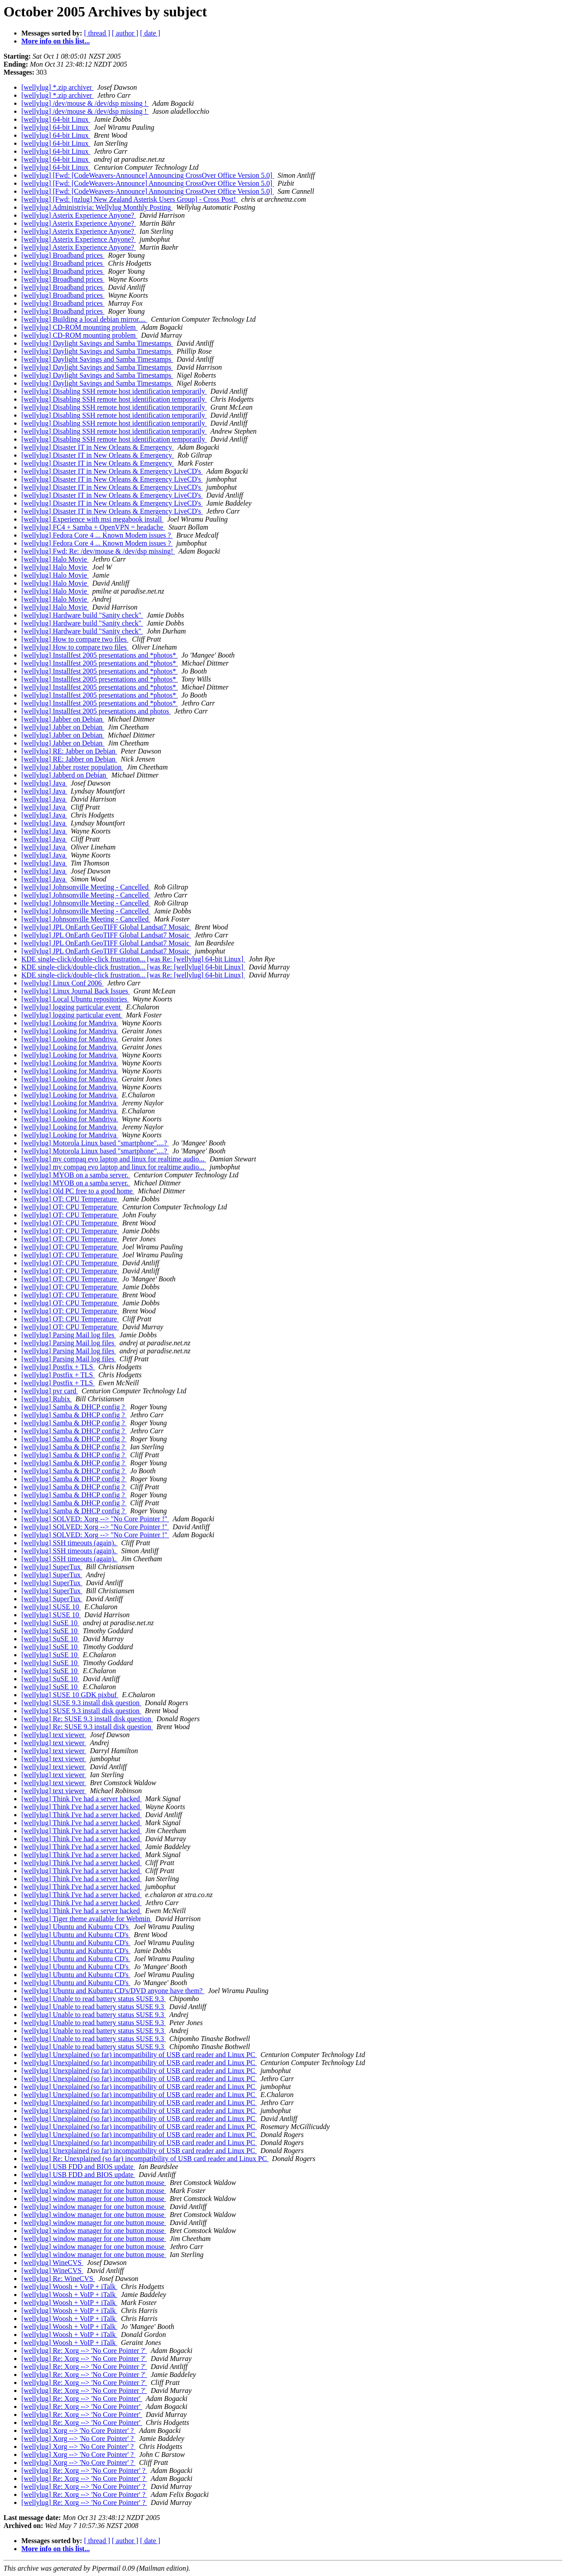  What do you see at coordinates (78, 2430) in the screenshot?
I see `[wellylug] Xorg --> 'No Core Pointer' ?` at bounding box center [78, 2430].